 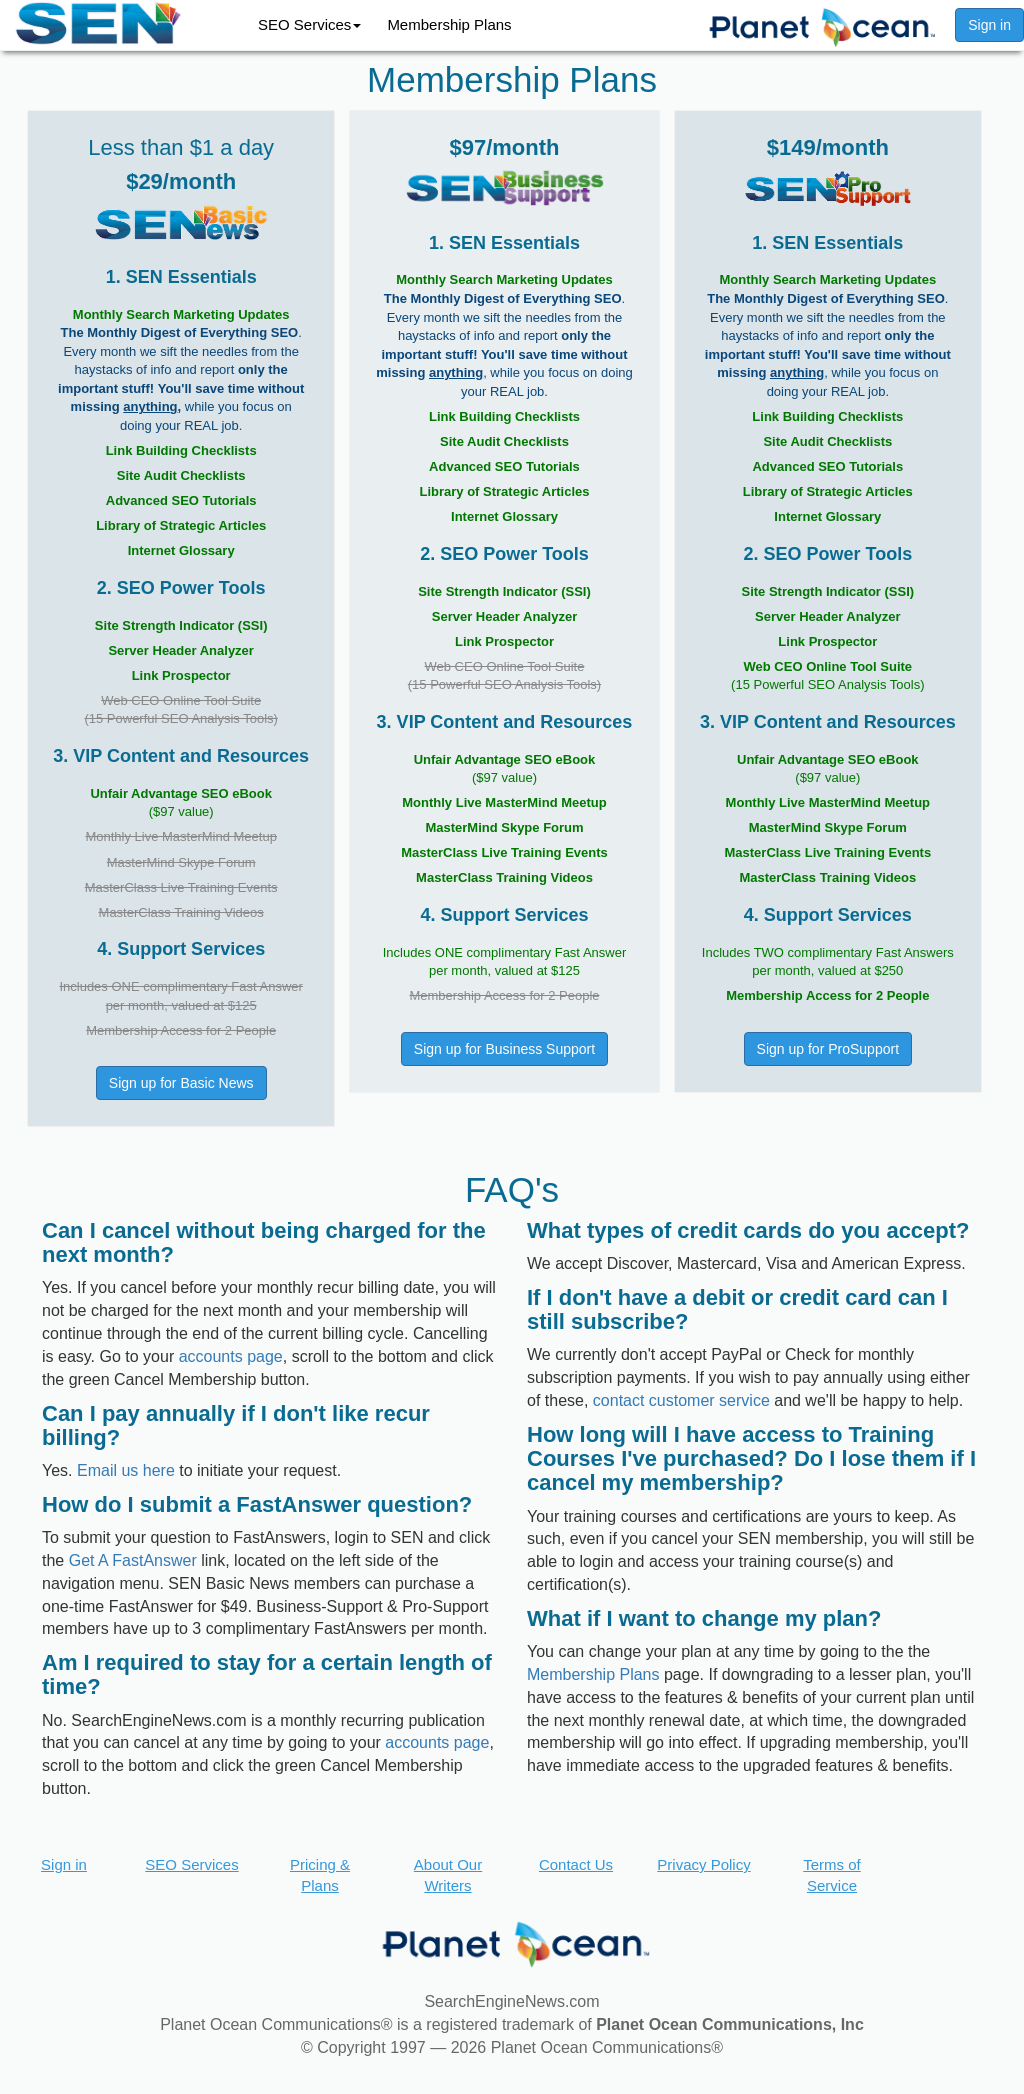 What do you see at coordinates (449, 24) in the screenshot?
I see `Membership Plans` at bounding box center [449, 24].